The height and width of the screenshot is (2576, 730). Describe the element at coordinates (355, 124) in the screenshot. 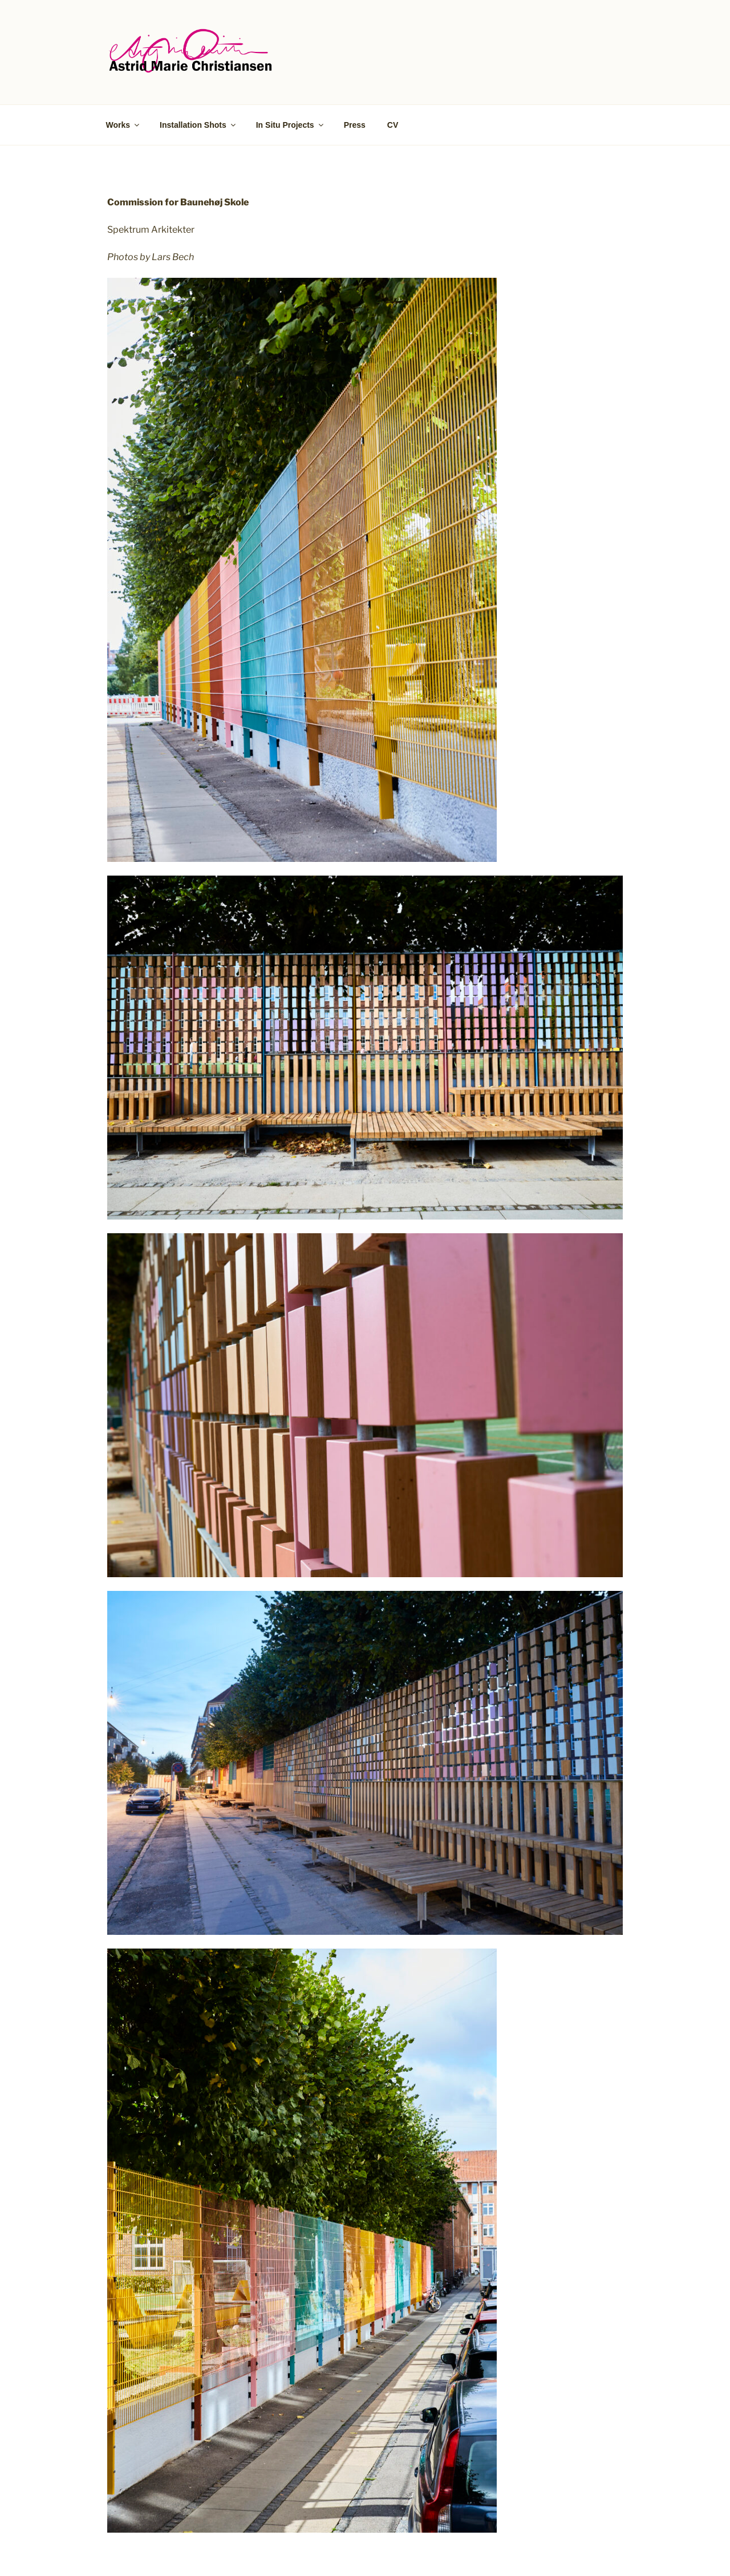

I see `Press` at that location.